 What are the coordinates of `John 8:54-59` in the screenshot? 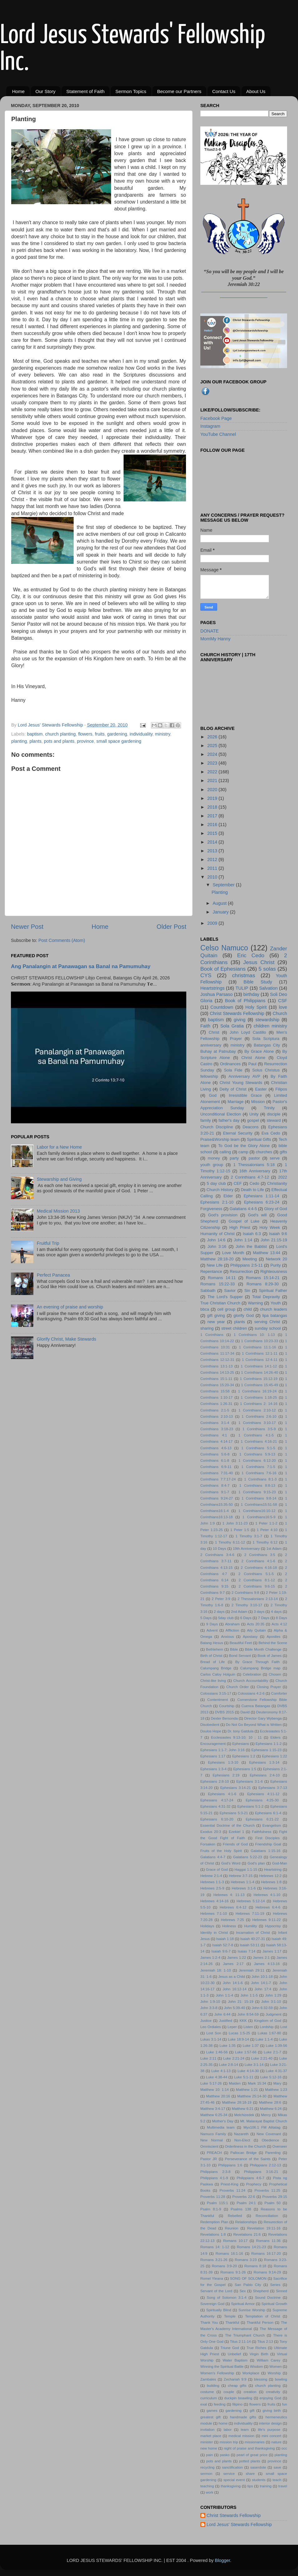 It's located at (248, 2014).